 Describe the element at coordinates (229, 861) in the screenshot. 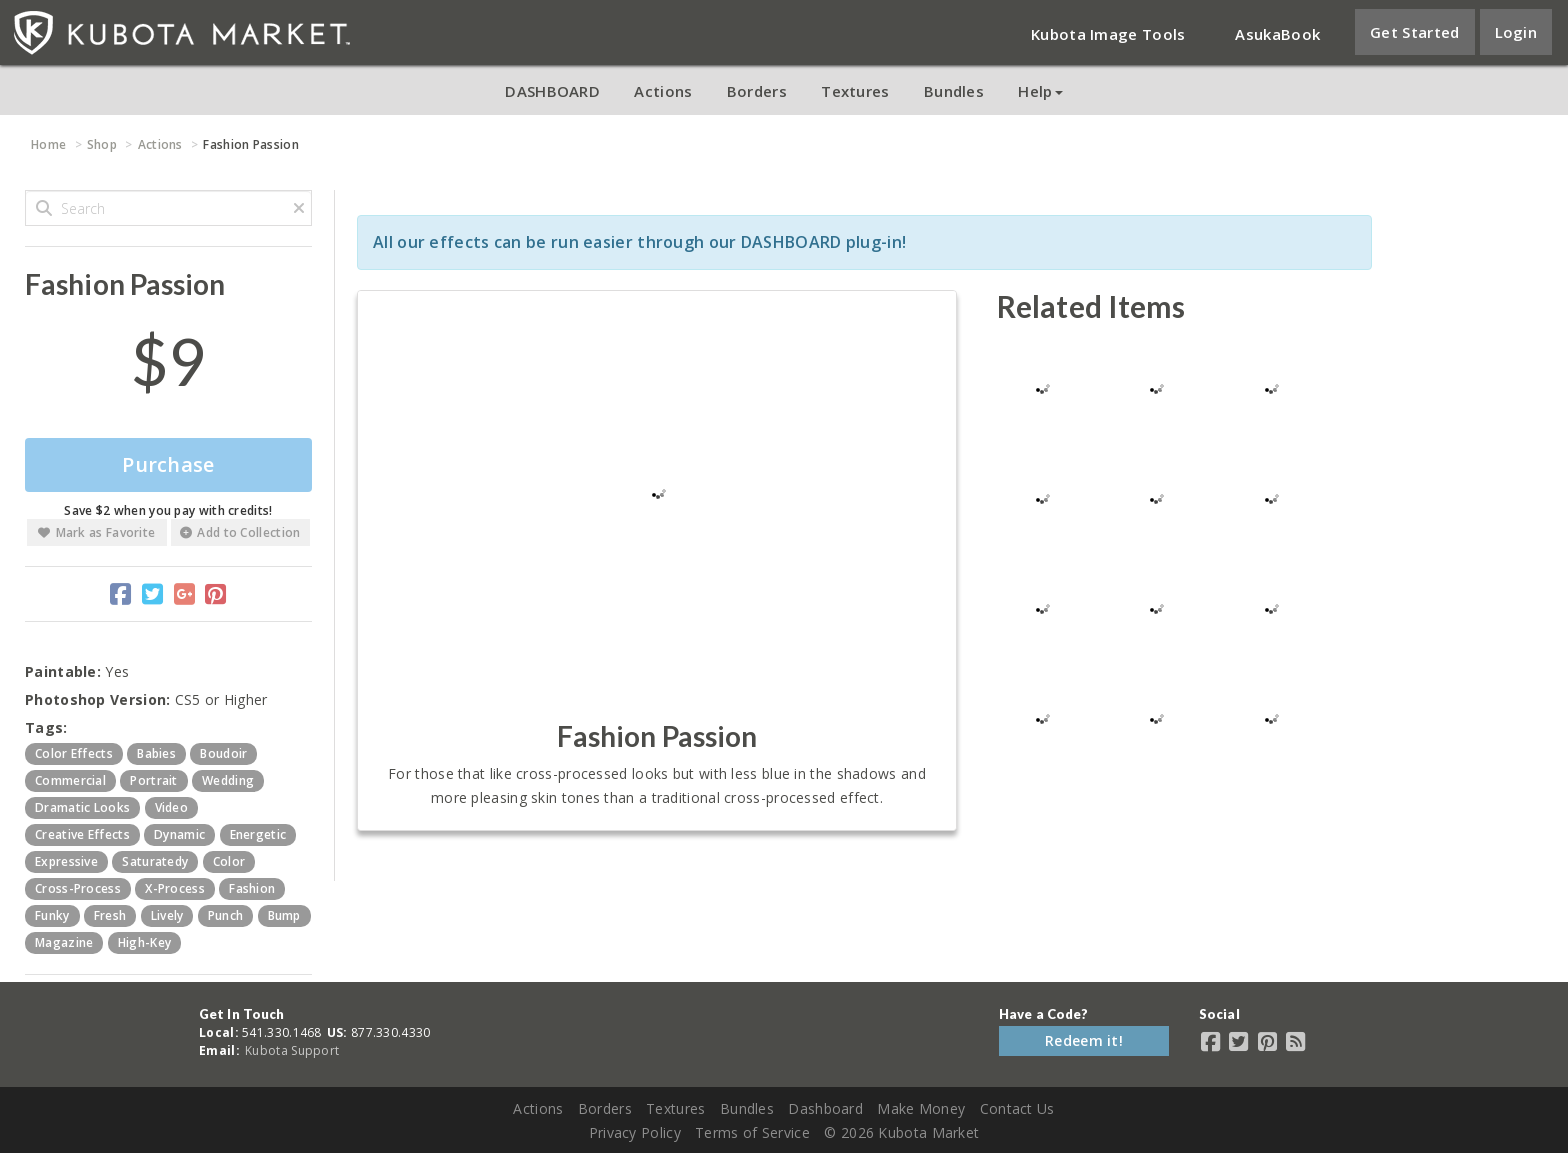

I see `color` at that location.